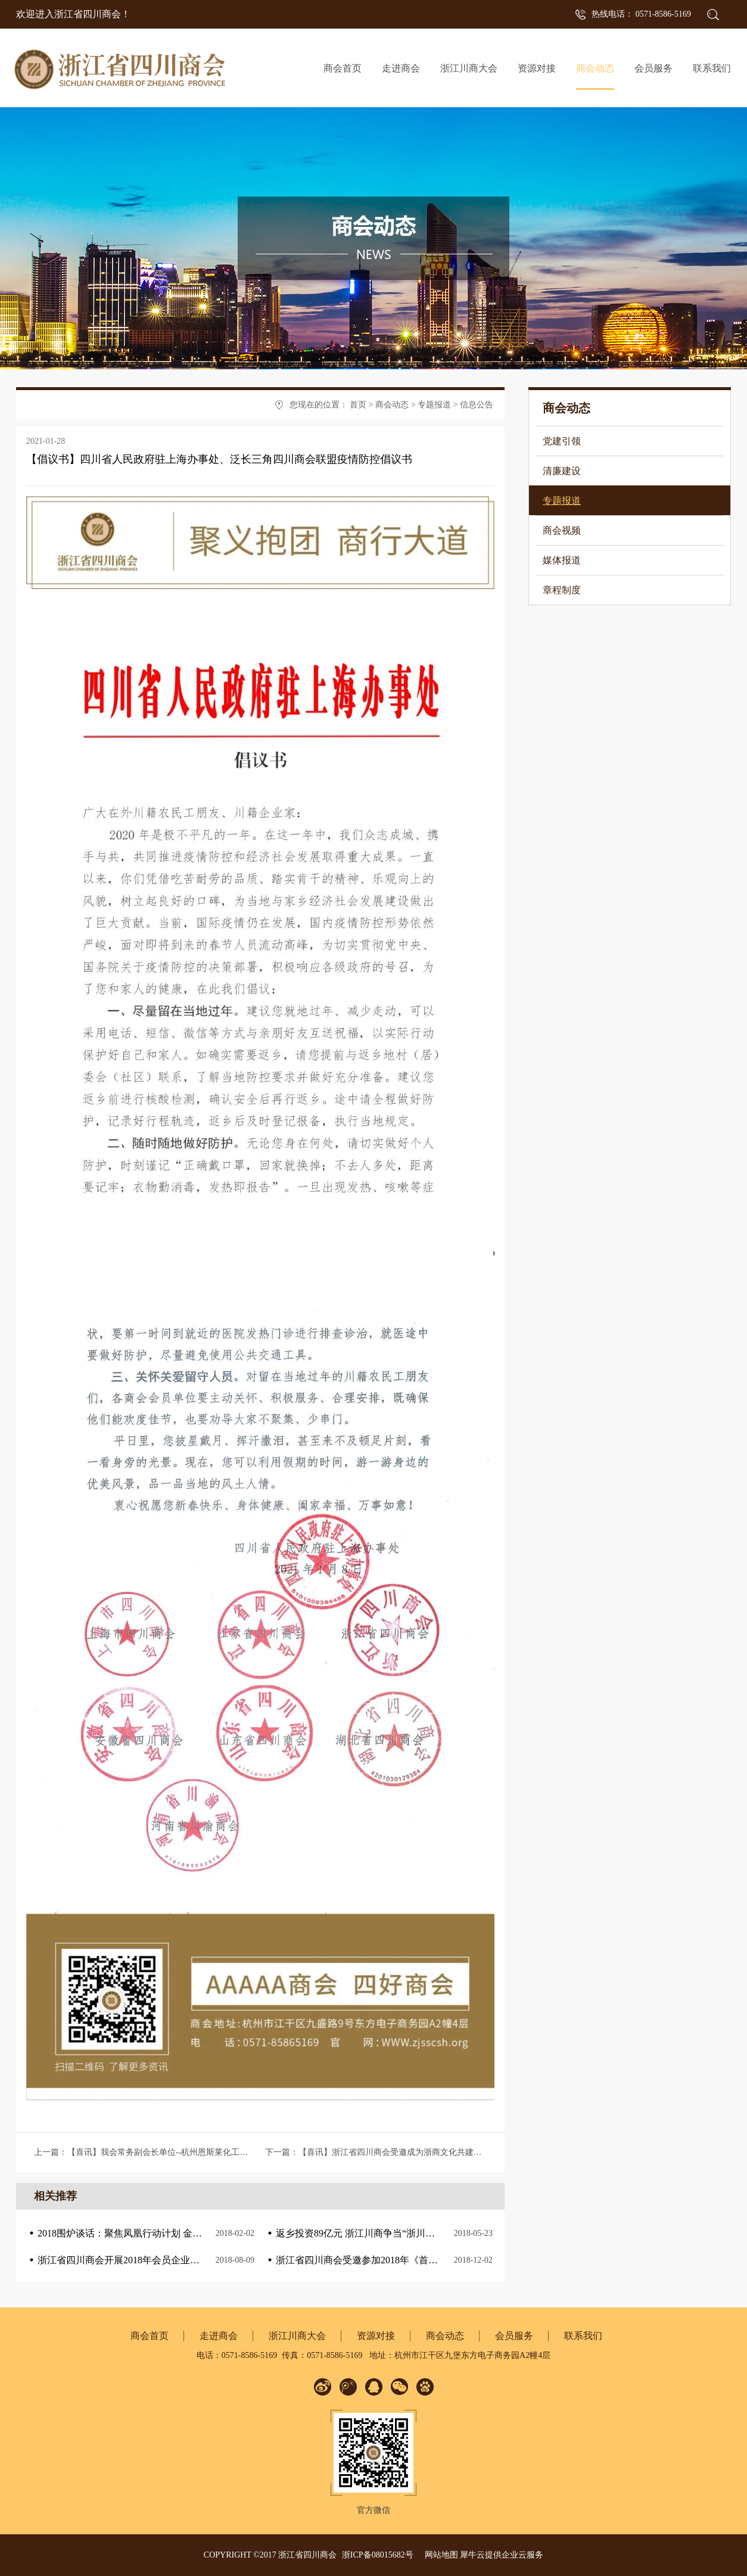 Image resolution: width=747 pixels, height=2576 pixels. Describe the element at coordinates (209, 2152) in the screenshot. I see `上一篇：` at that location.